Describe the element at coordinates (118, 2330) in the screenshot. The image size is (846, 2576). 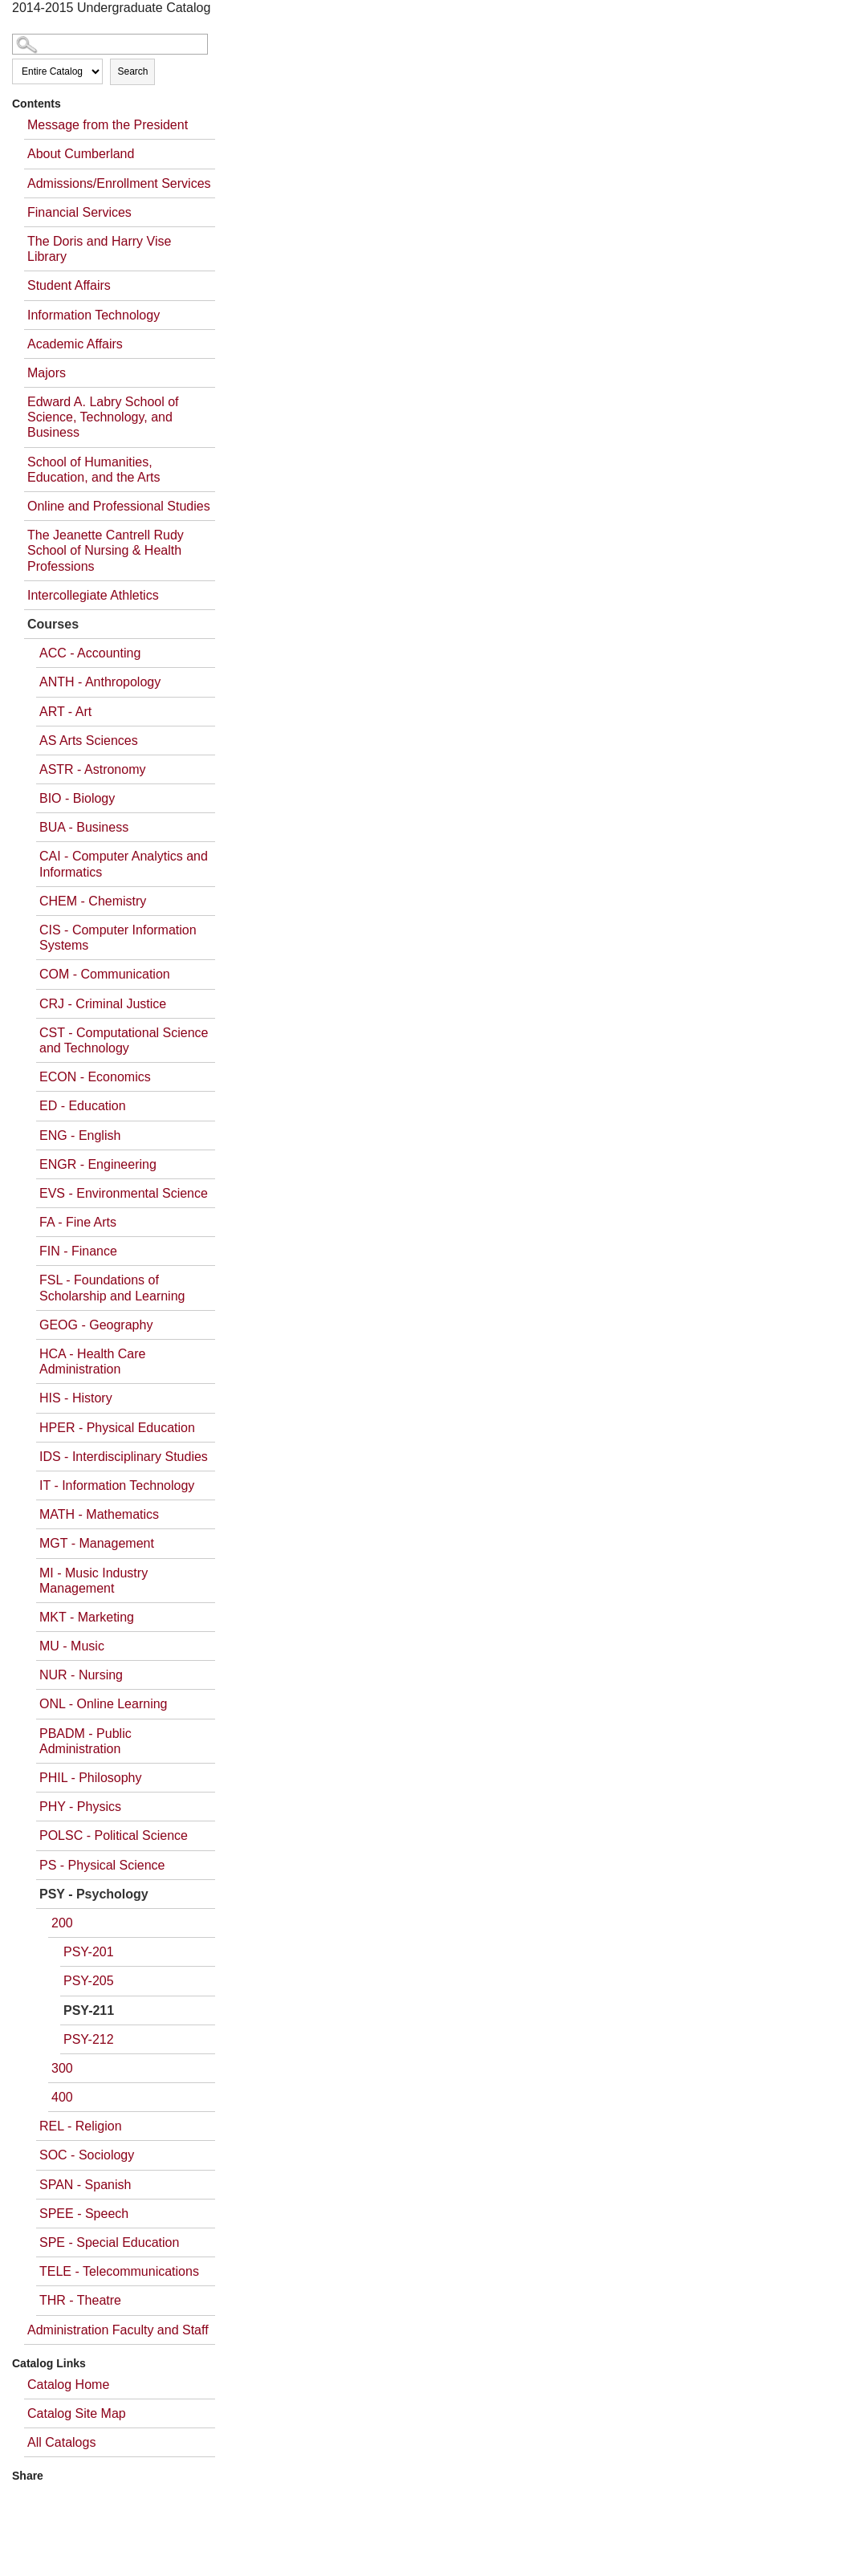
I see `Administration Faculty and Staff` at that location.